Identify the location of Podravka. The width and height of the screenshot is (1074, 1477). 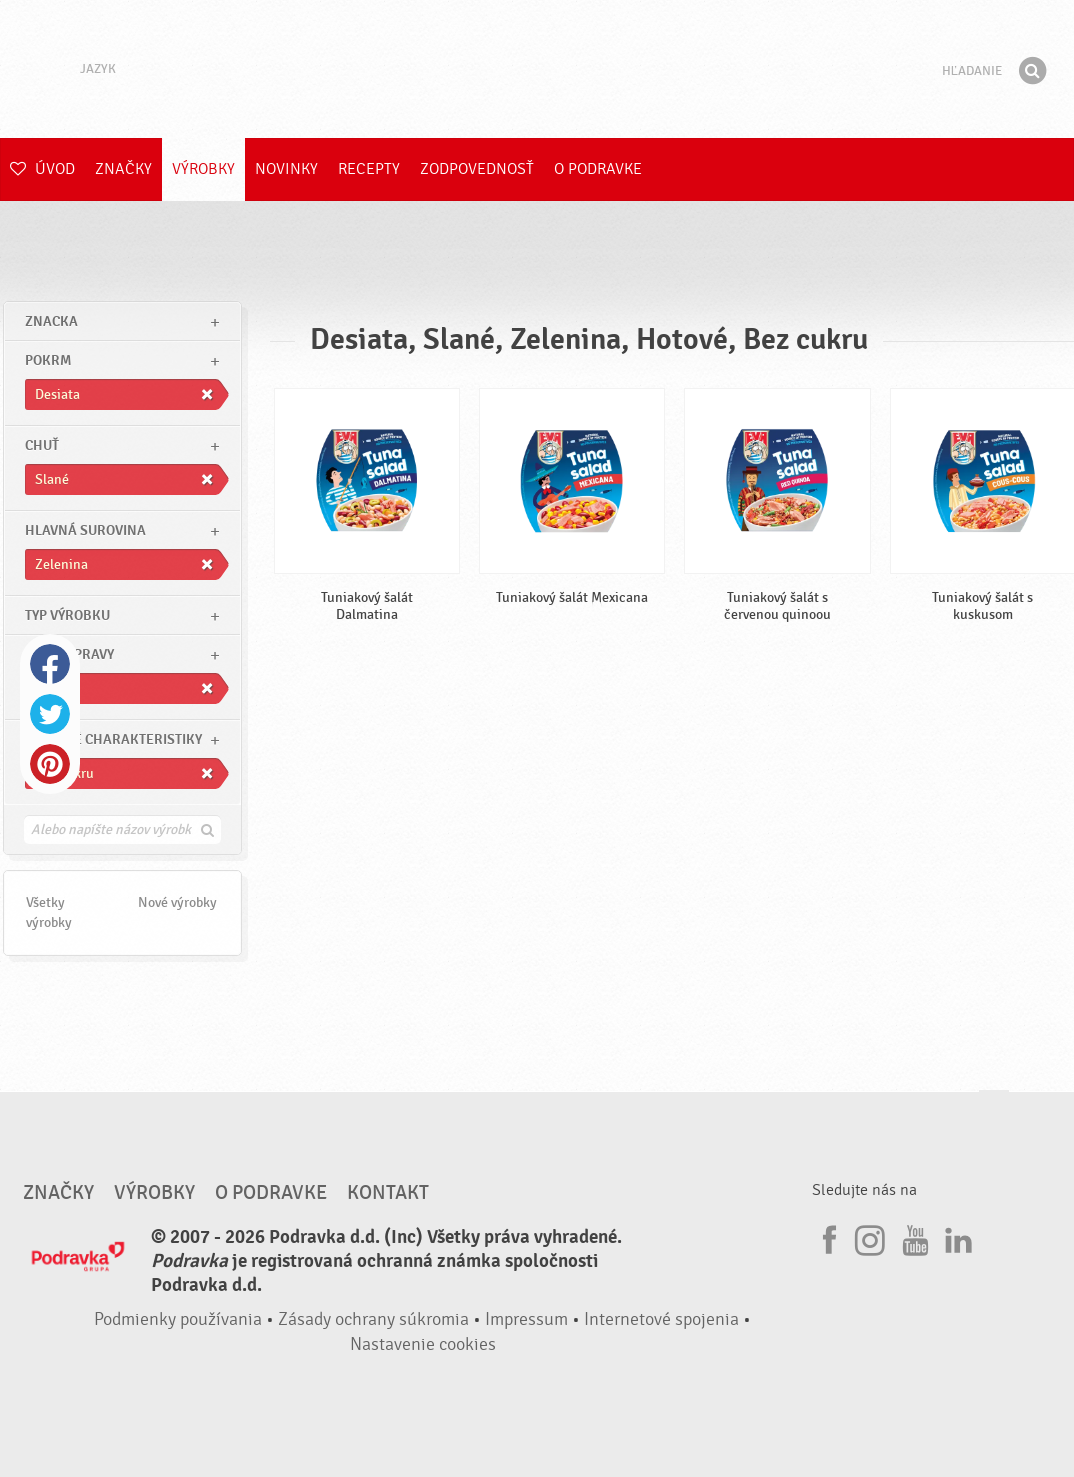
(537, 69).